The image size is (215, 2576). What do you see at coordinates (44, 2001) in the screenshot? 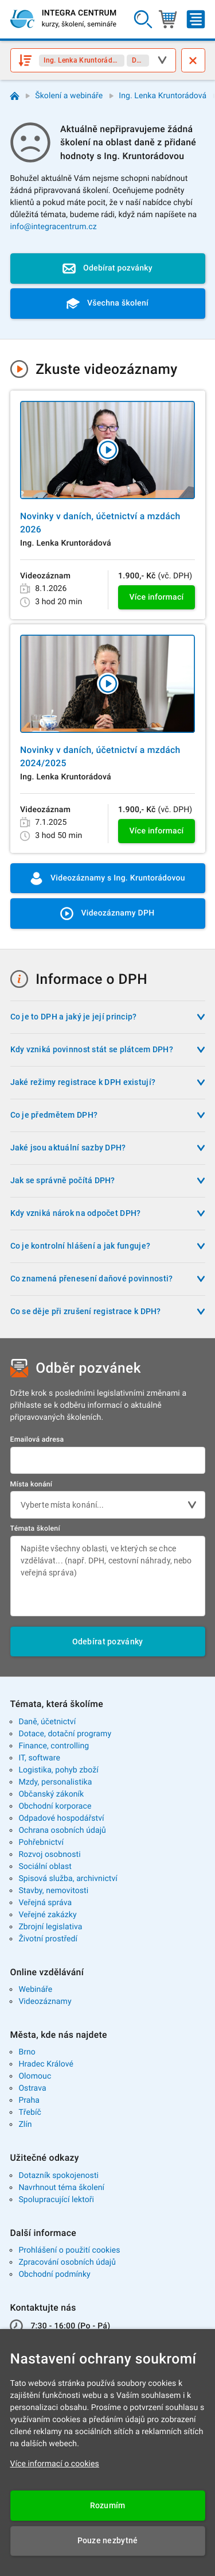
I see `Videozáznamy` at bounding box center [44, 2001].